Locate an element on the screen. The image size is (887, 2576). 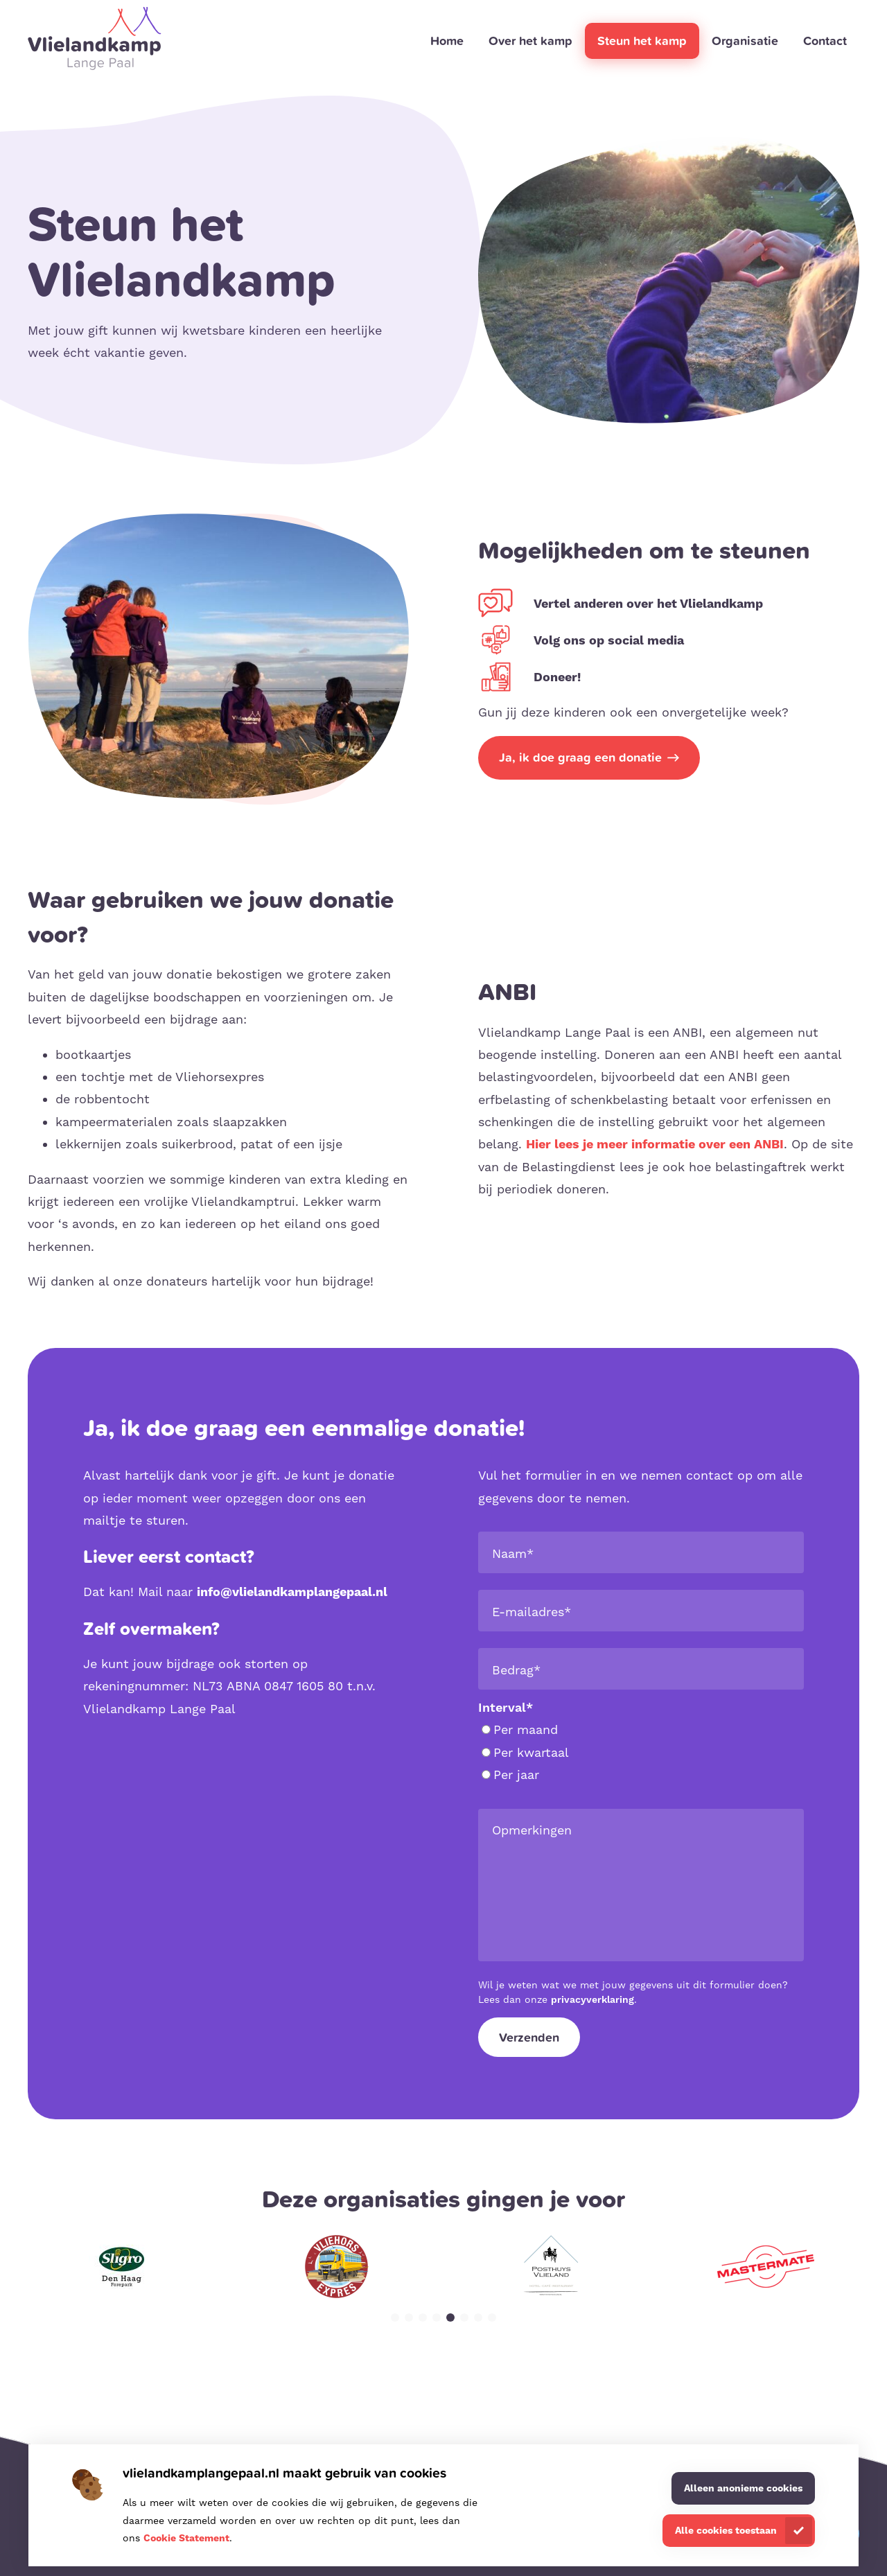
Contact is located at coordinates (825, 40).